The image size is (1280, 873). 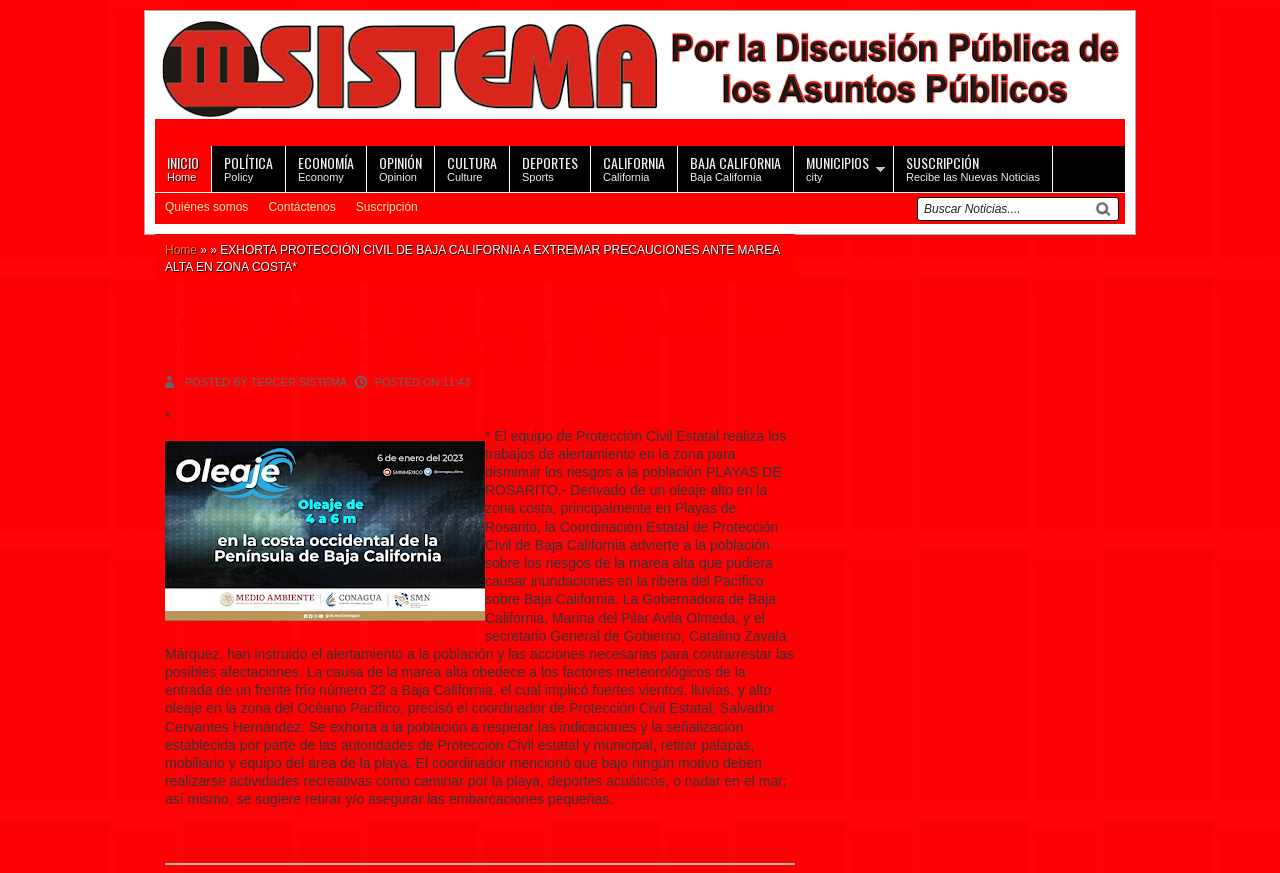 What do you see at coordinates (248, 167) in the screenshot?
I see `Policy` at bounding box center [248, 167].